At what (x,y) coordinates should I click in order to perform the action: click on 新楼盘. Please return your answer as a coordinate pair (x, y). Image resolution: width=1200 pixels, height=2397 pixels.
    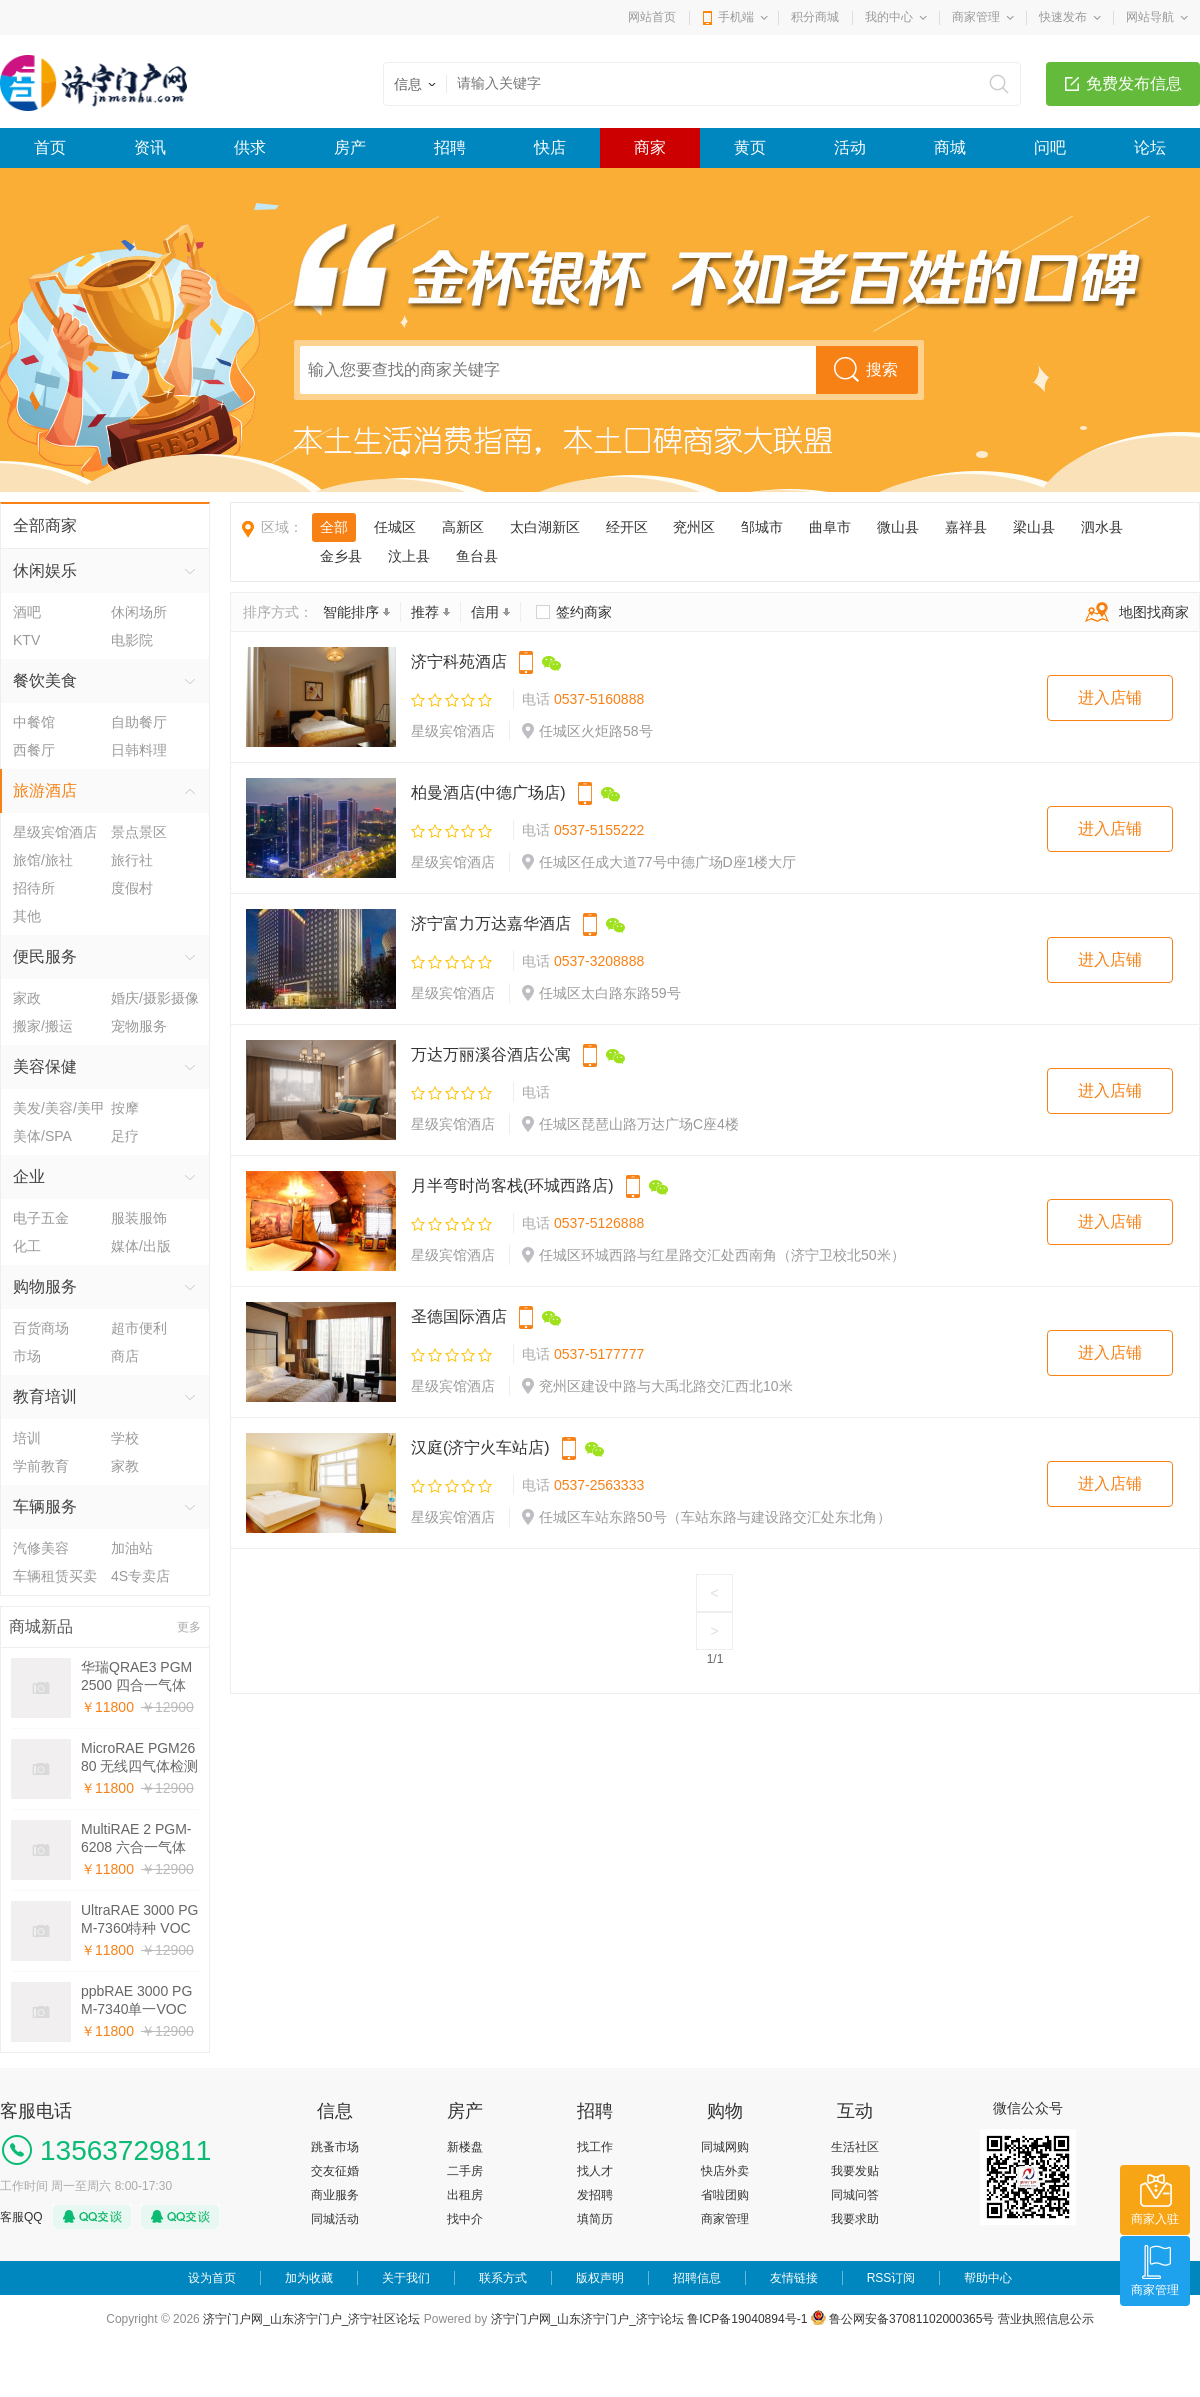
    Looking at the image, I should click on (465, 2147).